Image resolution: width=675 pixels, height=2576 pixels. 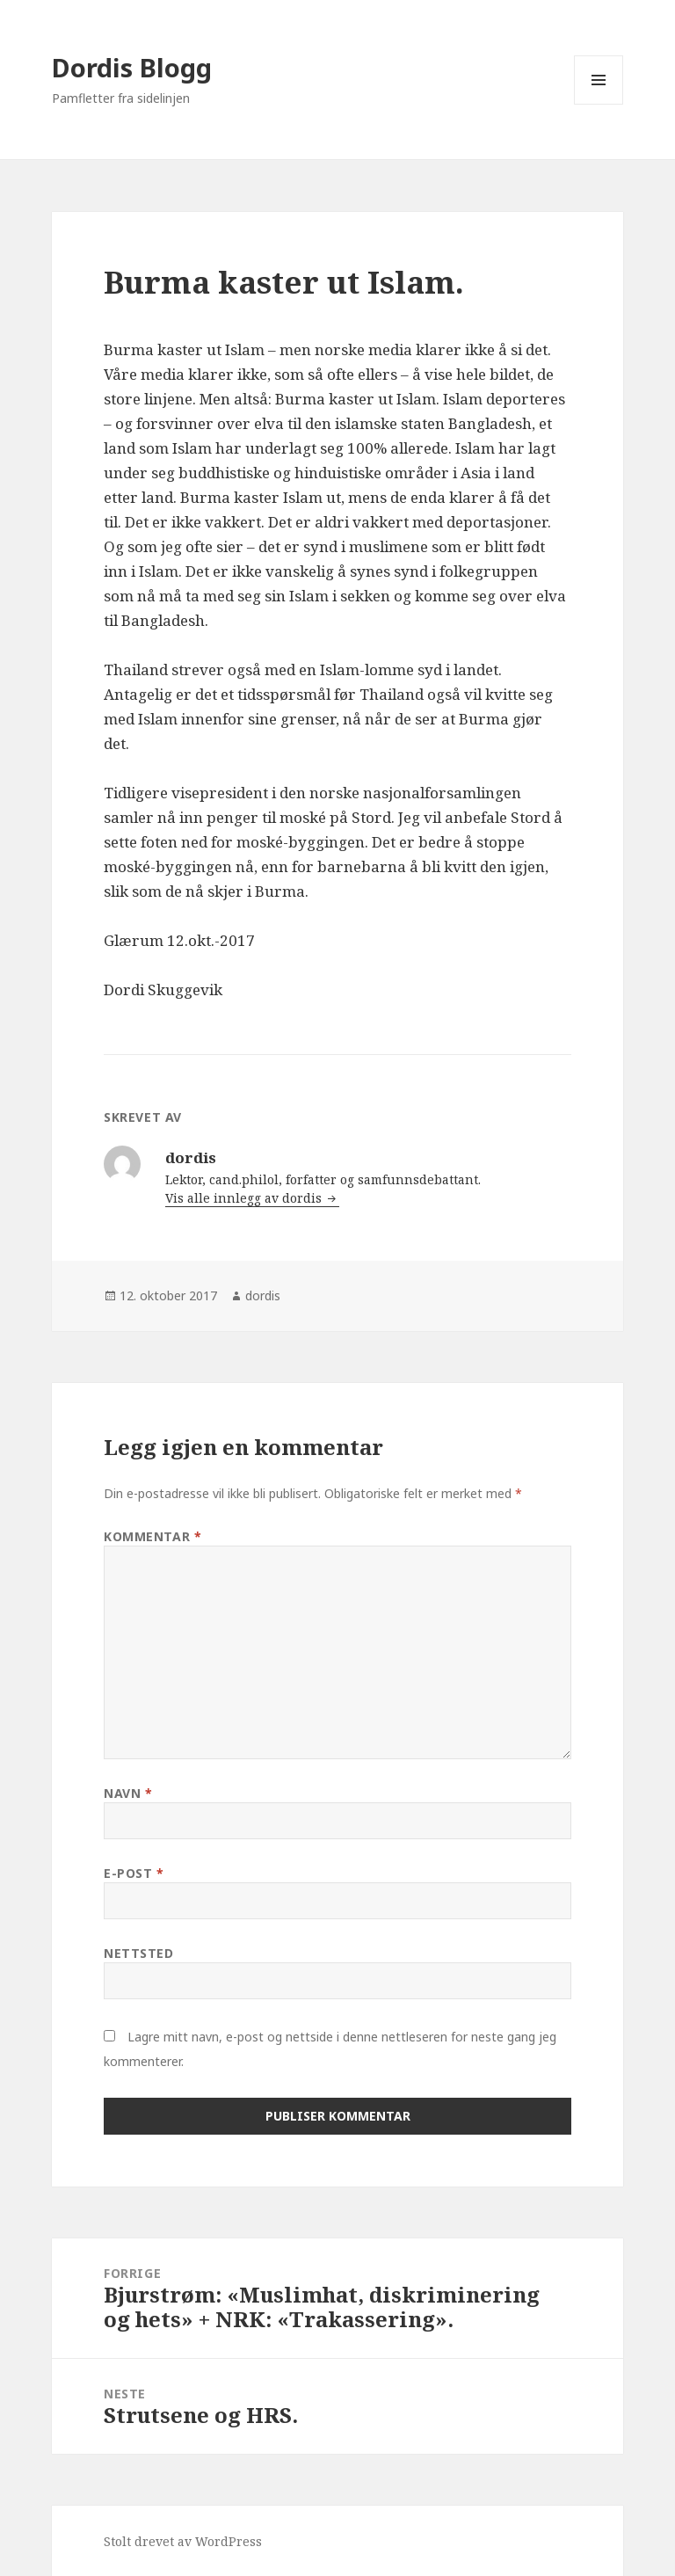 What do you see at coordinates (599, 104) in the screenshot?
I see `Meny og widgeter` at bounding box center [599, 104].